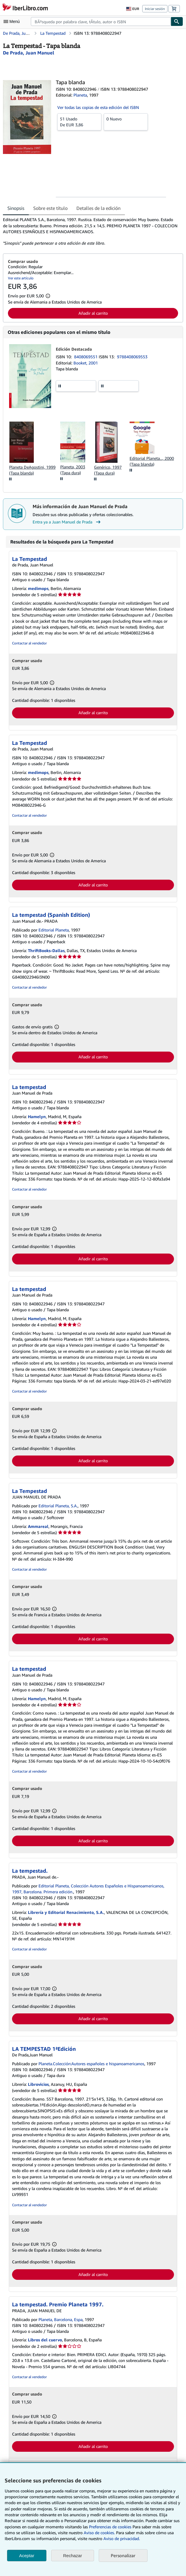 The image size is (186, 2576). What do you see at coordinates (101, 21) in the screenshot?
I see `[combobox]` at bounding box center [101, 21].